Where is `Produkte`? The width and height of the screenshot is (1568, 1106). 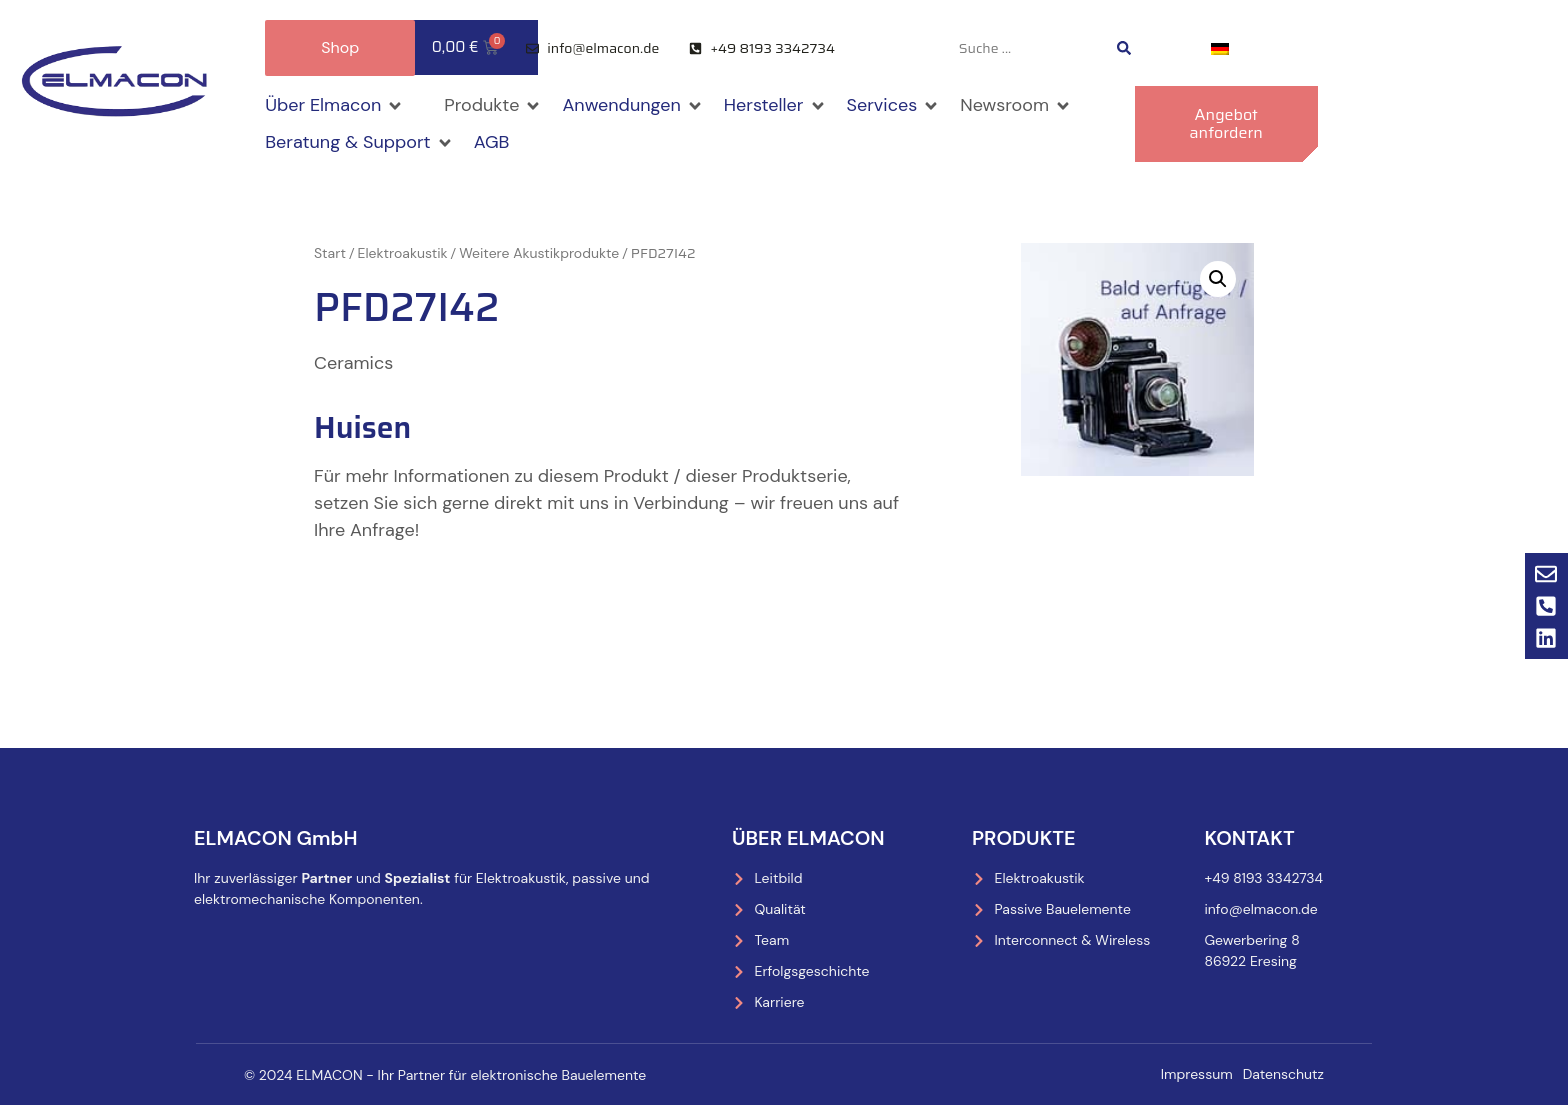 Produkte is located at coordinates (1024, 838).